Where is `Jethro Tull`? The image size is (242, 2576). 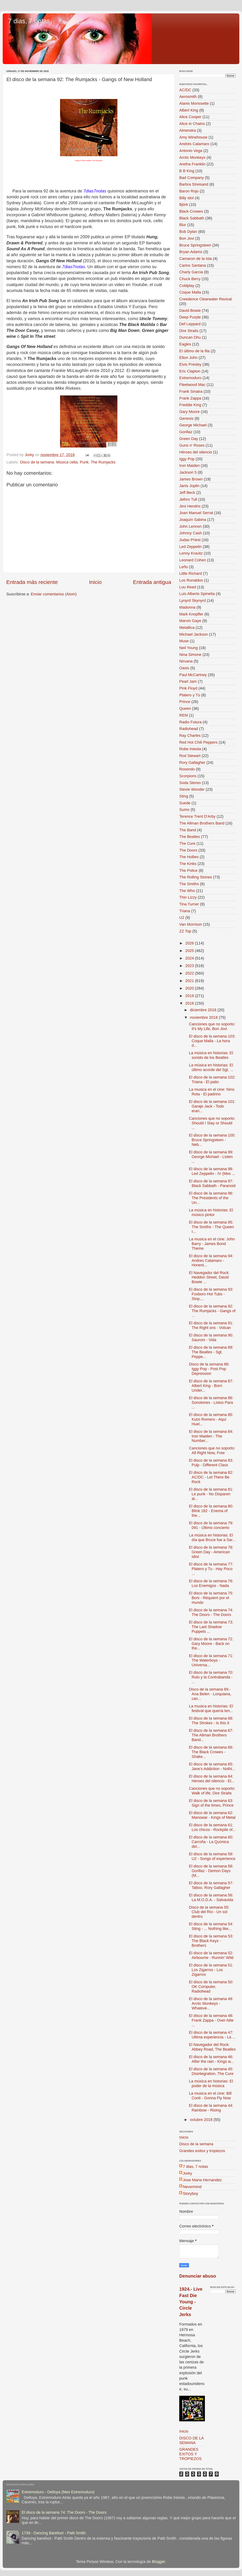 Jethro Tull is located at coordinates (188, 499).